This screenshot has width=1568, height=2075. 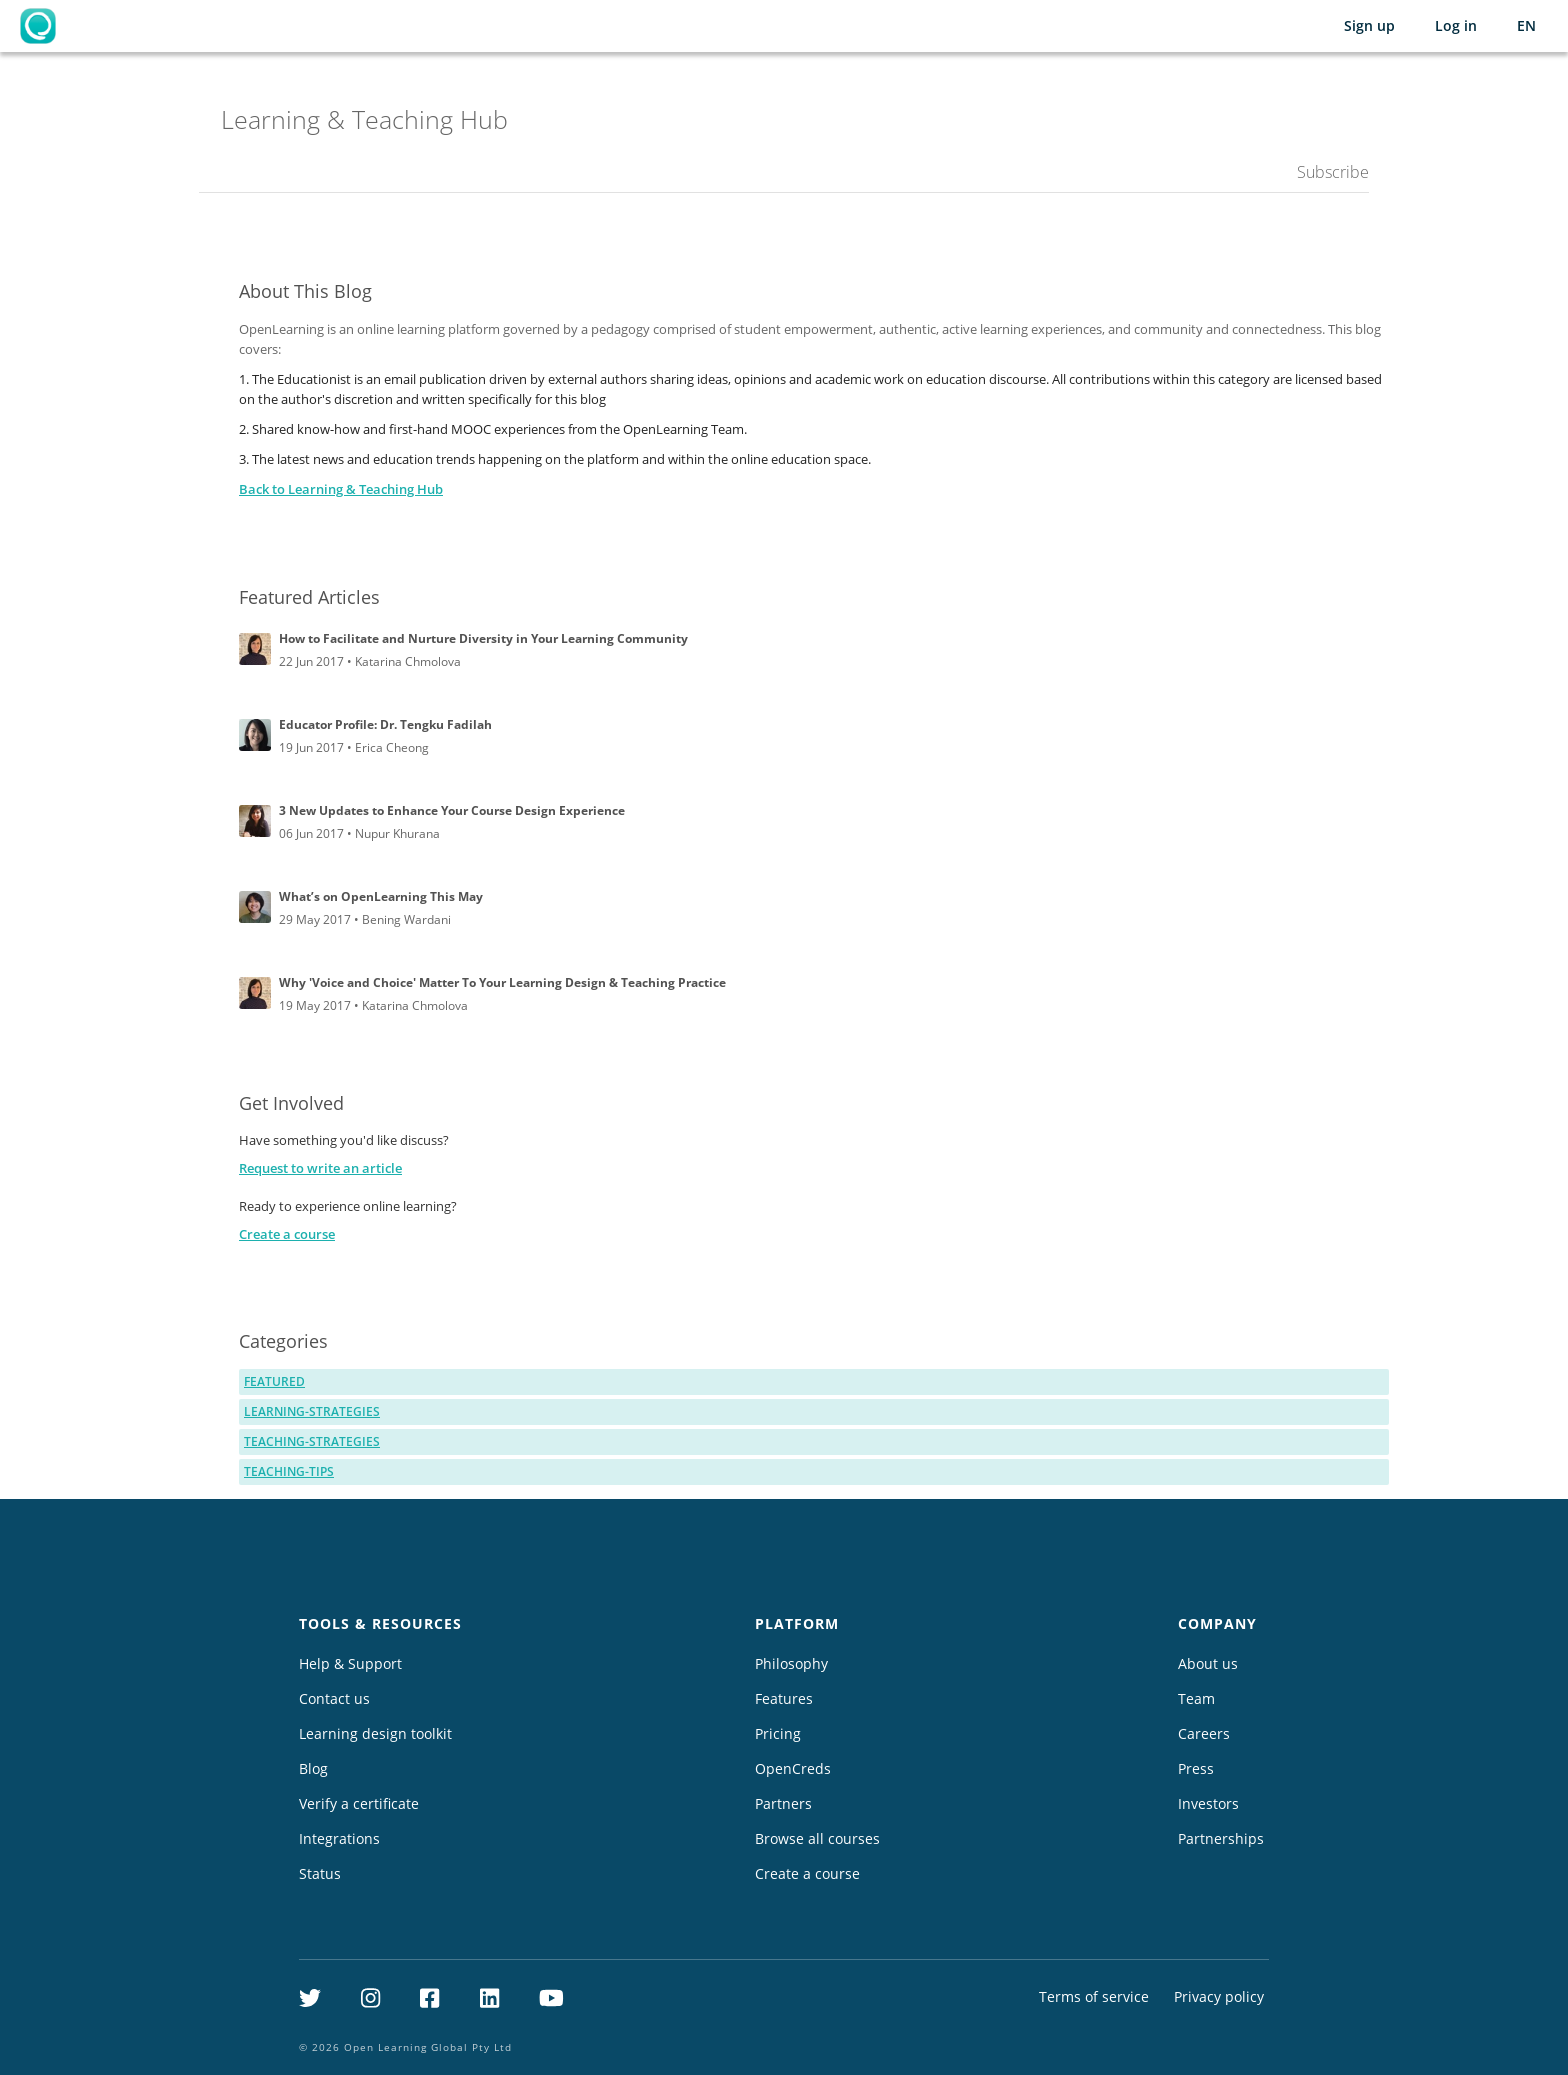 What do you see at coordinates (339, 1838) in the screenshot?
I see `Integrations` at bounding box center [339, 1838].